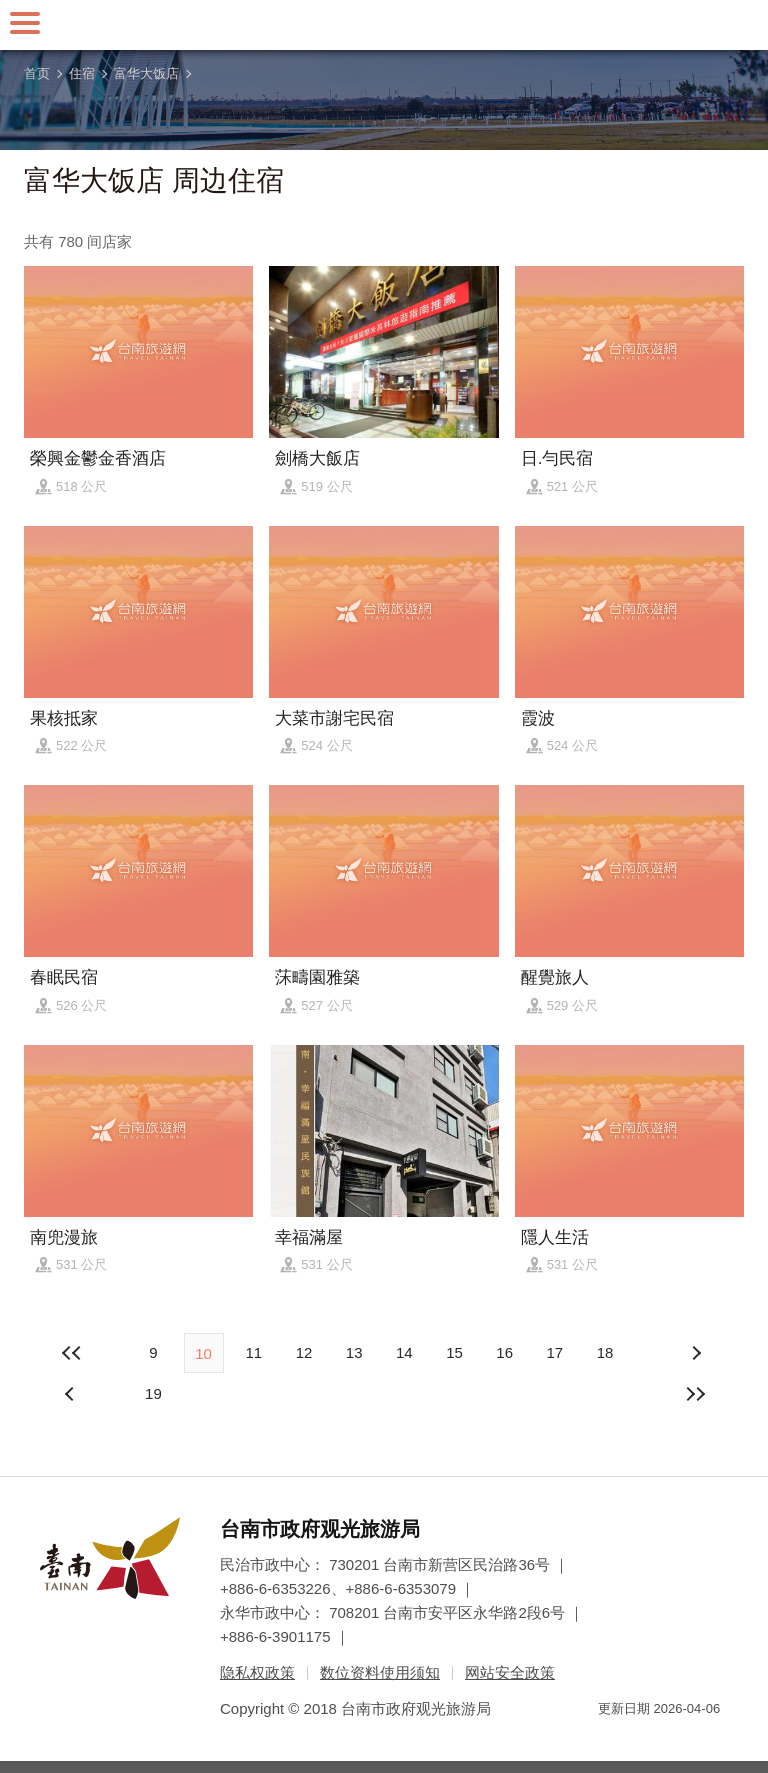 The height and width of the screenshot is (1773, 768). I want to click on 上页, so click(696, 1353).